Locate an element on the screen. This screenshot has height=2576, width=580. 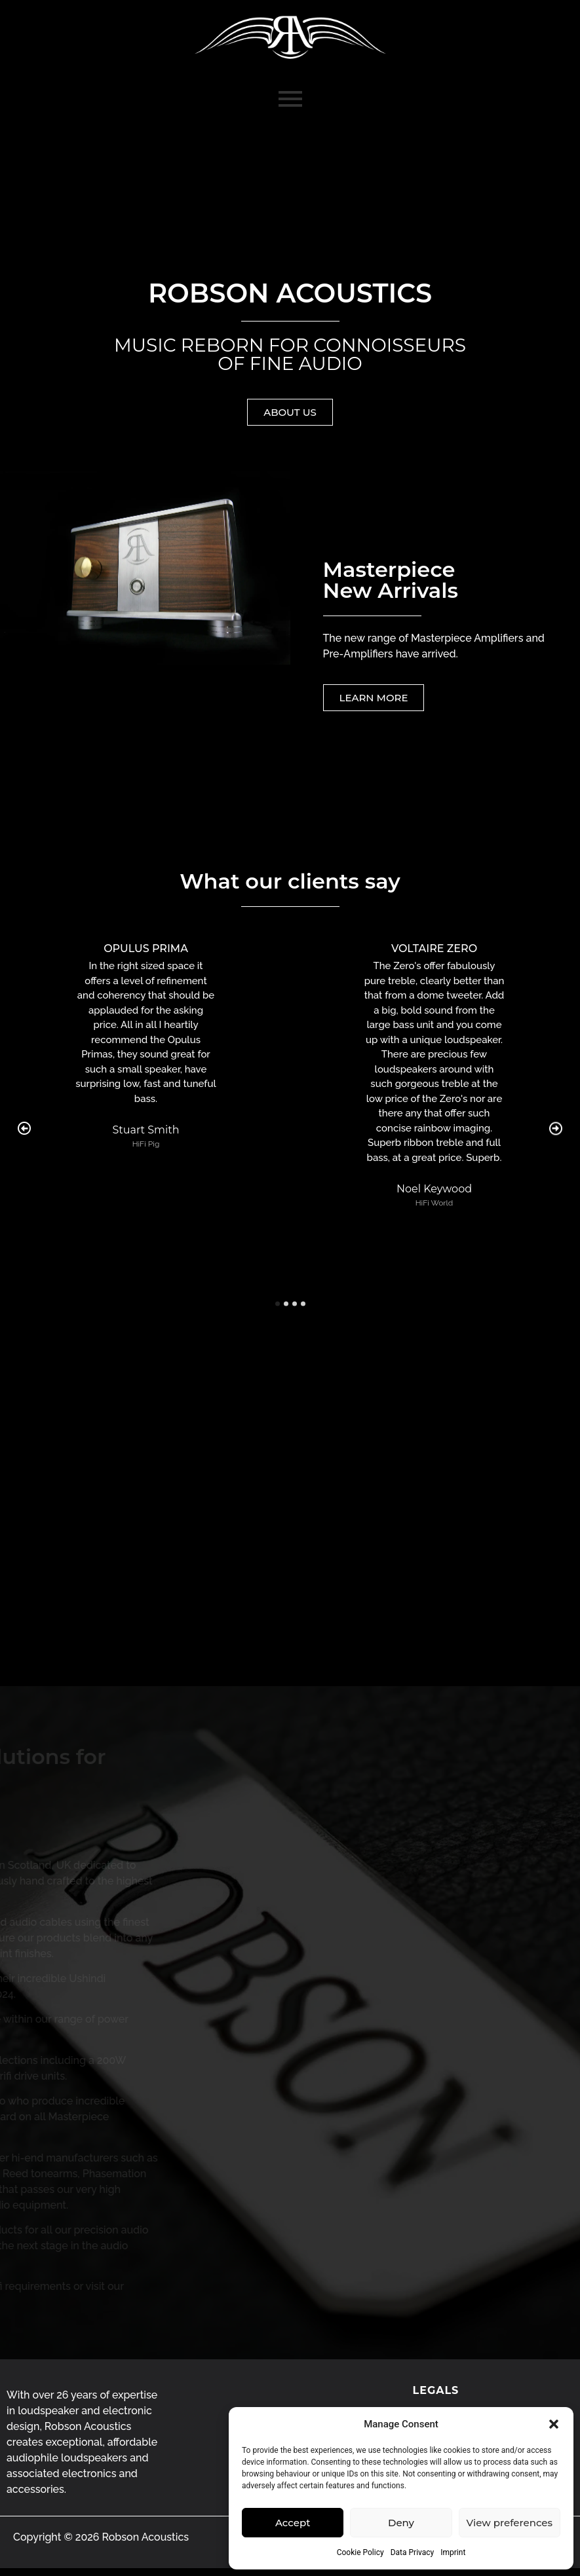
[button] is located at coordinates (553, 2424).